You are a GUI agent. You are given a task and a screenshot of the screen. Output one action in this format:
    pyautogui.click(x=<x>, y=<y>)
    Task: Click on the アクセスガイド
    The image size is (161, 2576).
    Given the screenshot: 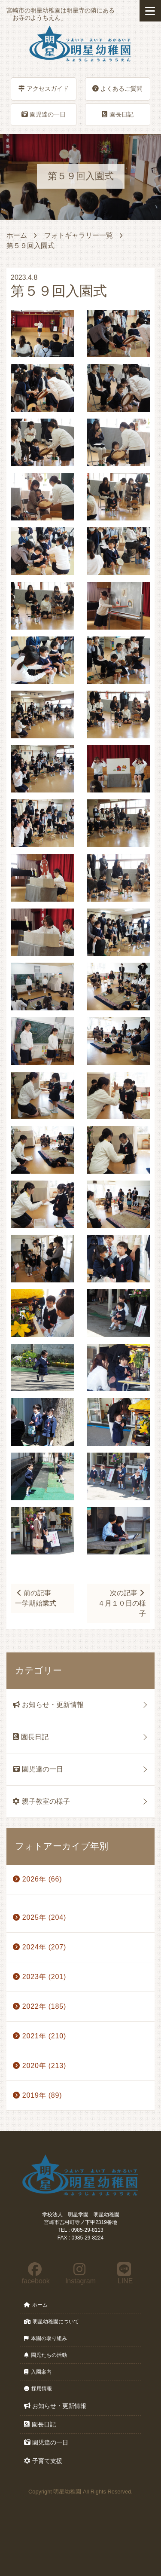 What is the action you would take?
    pyautogui.click(x=43, y=88)
    